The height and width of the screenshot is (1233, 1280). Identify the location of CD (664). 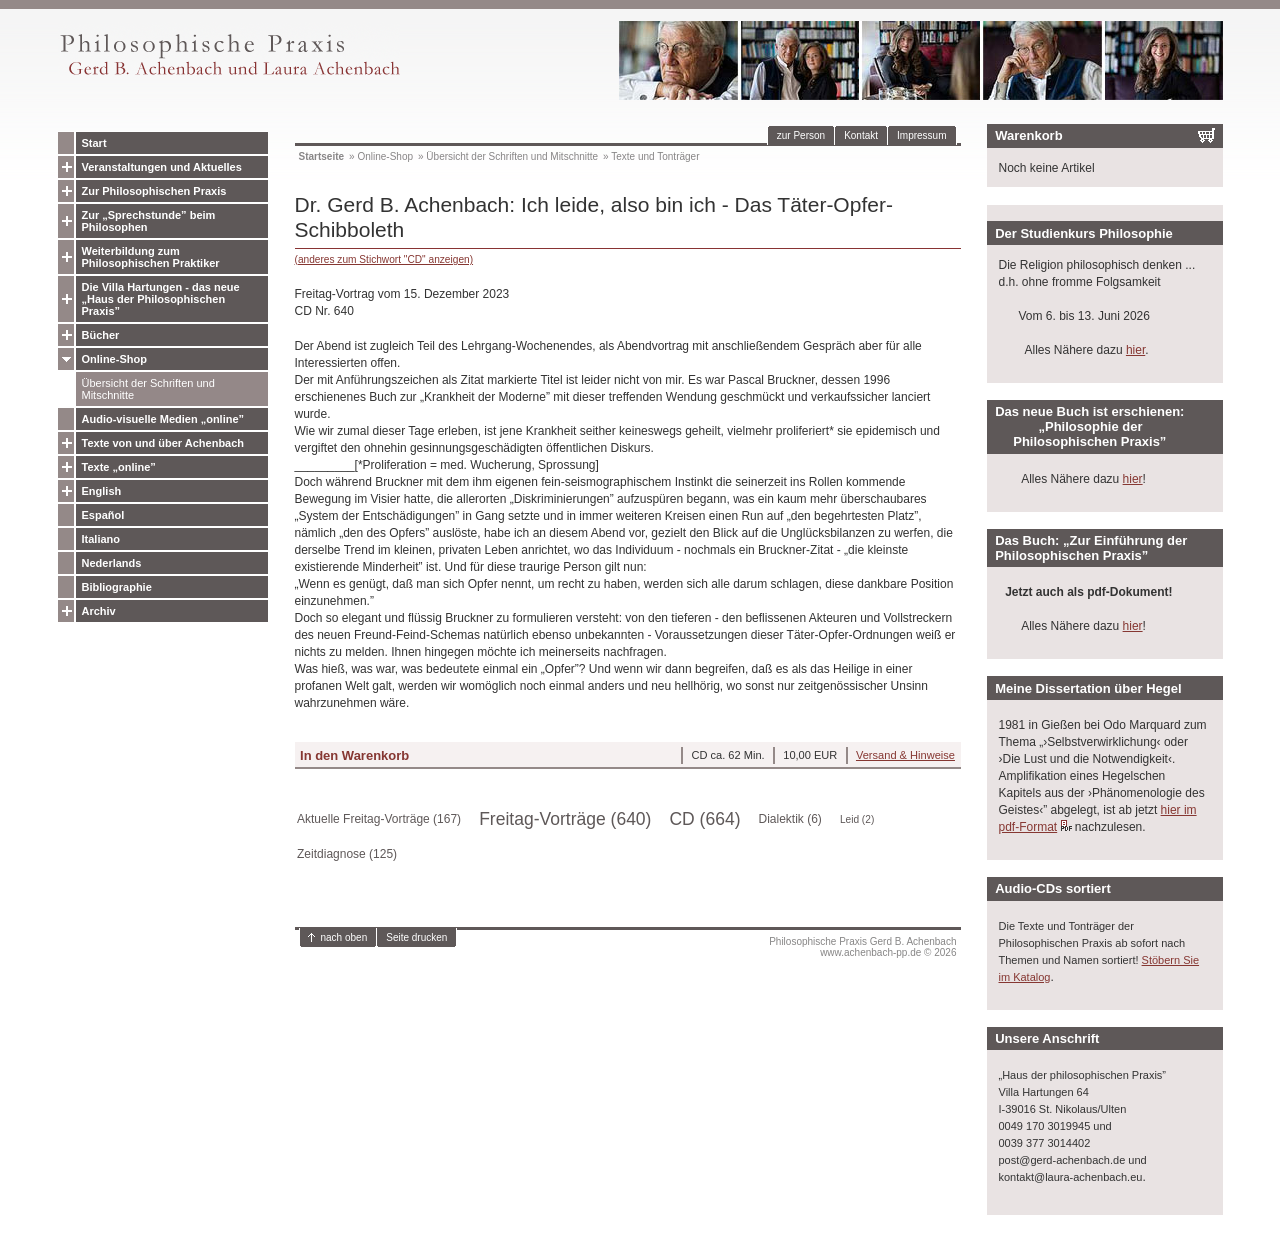
(704, 819).